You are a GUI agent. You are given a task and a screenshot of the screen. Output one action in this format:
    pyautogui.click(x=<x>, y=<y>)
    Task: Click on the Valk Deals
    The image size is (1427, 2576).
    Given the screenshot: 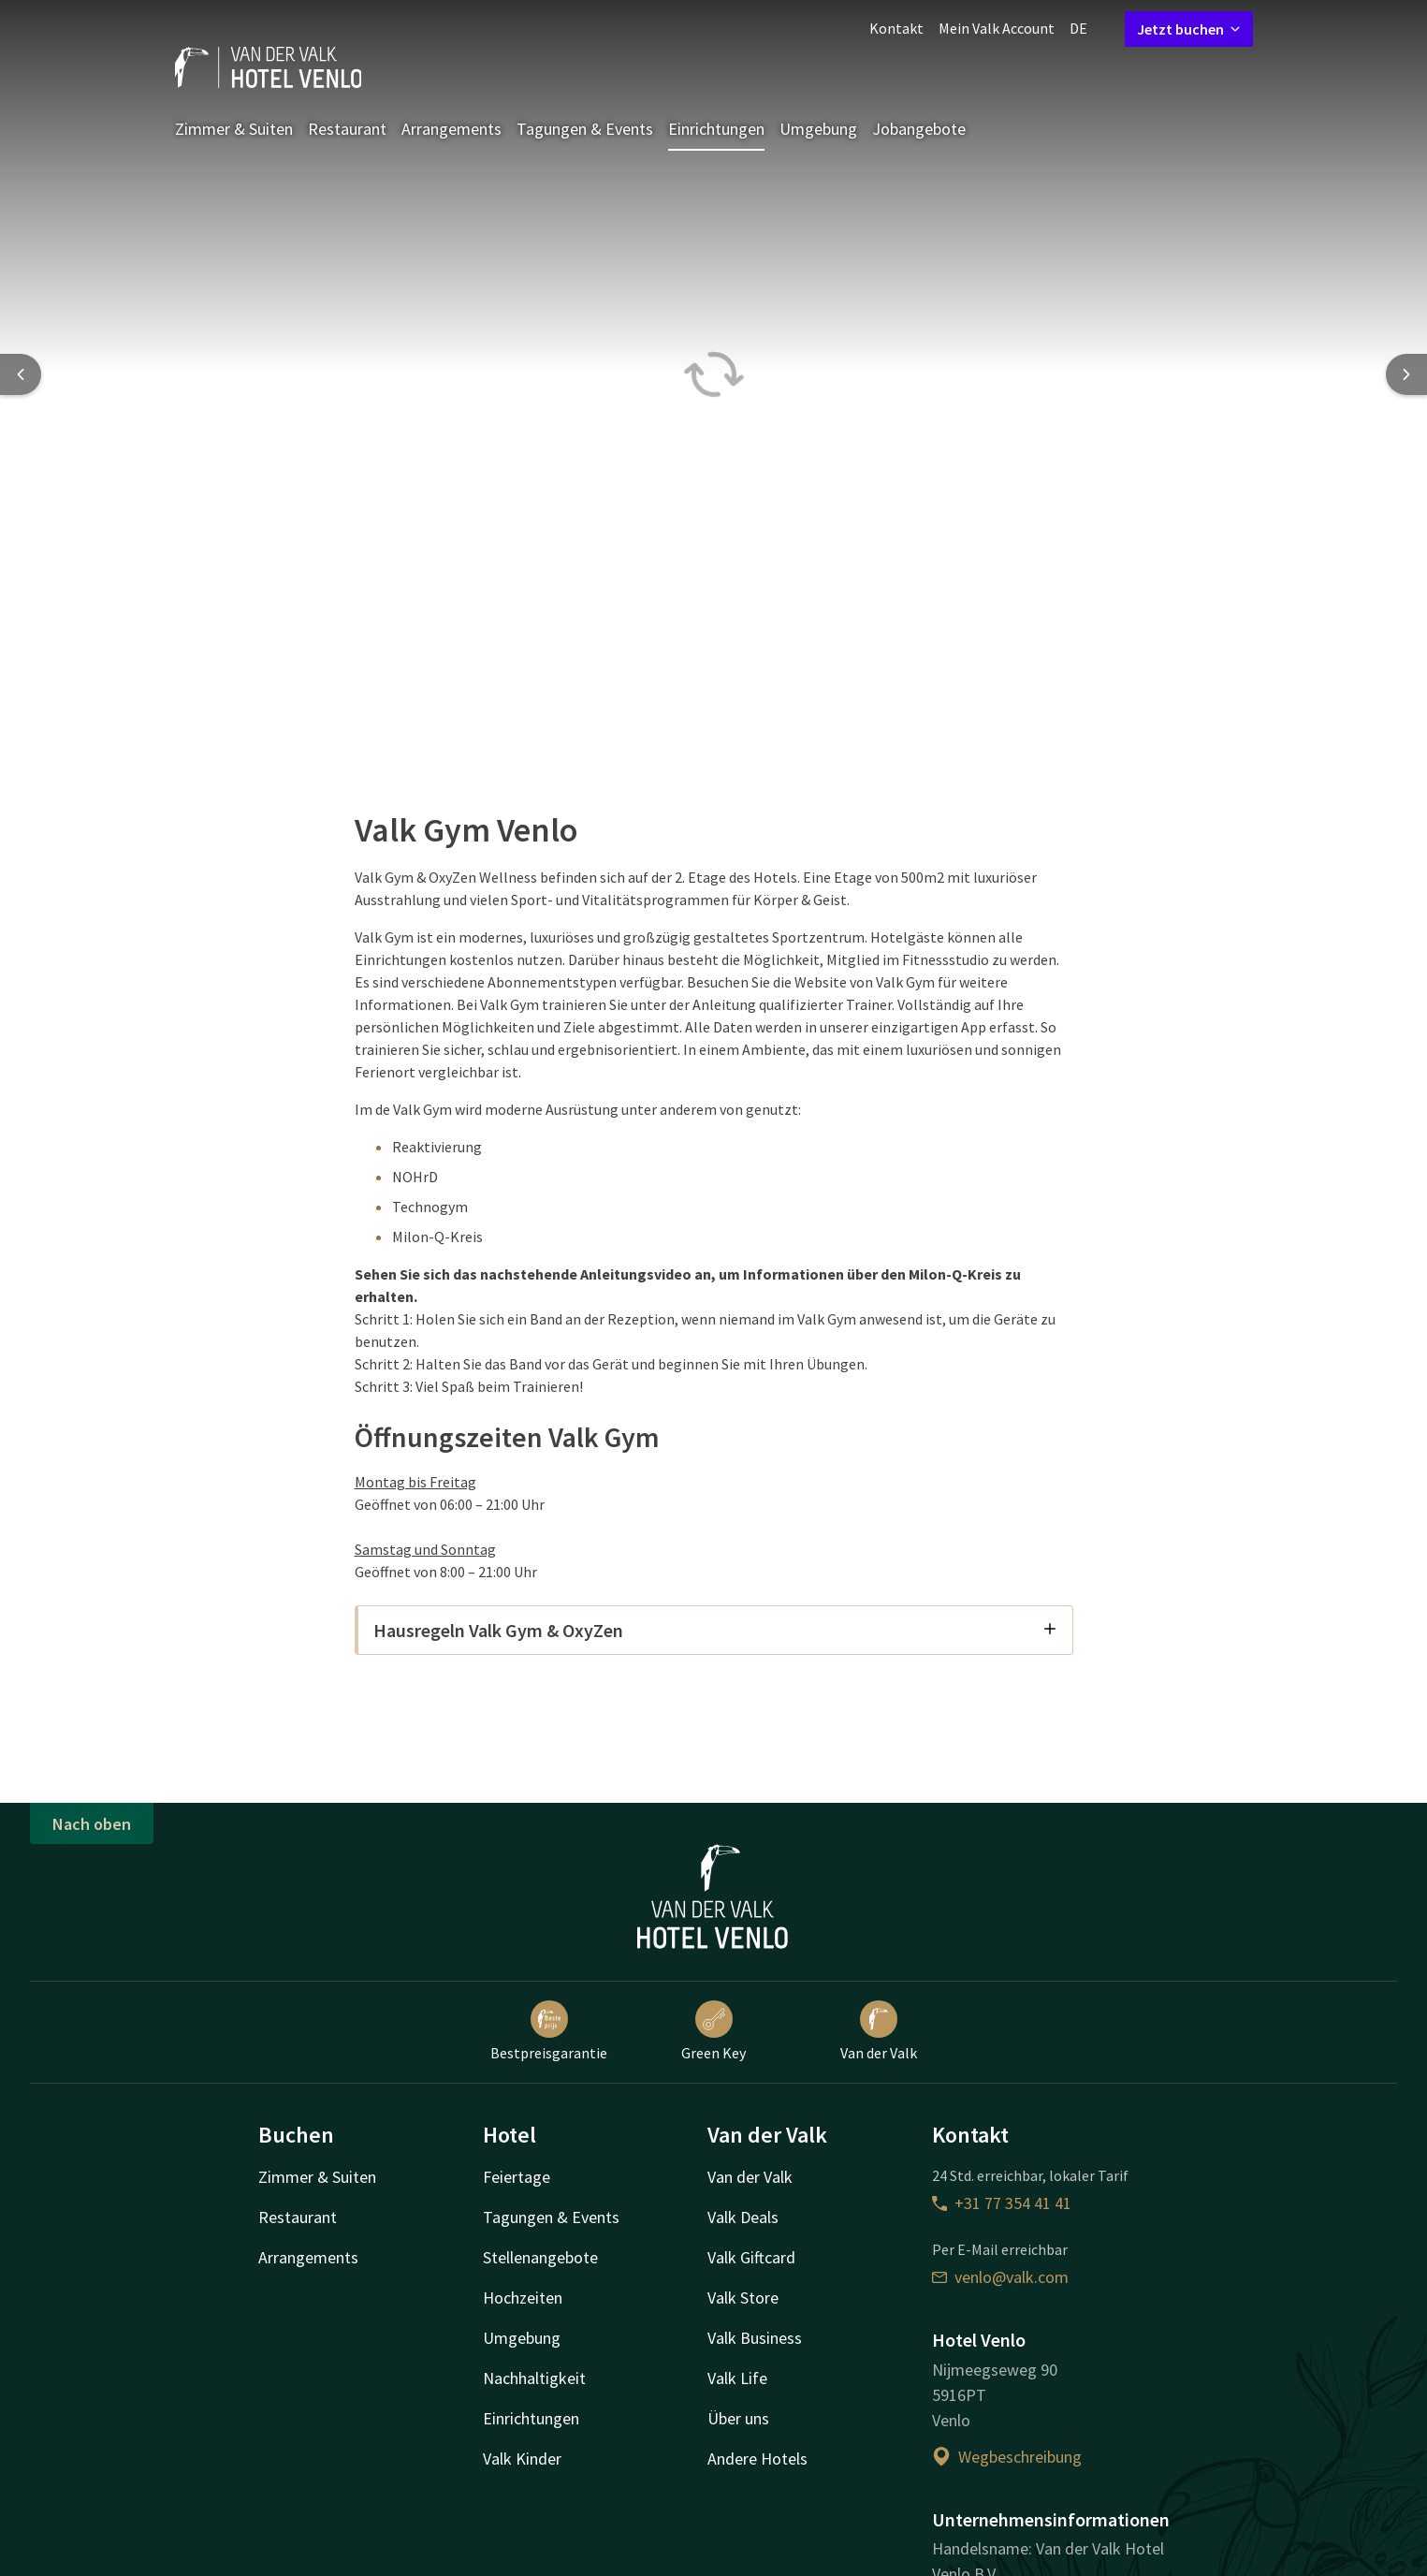 What is the action you would take?
    pyautogui.click(x=743, y=2217)
    